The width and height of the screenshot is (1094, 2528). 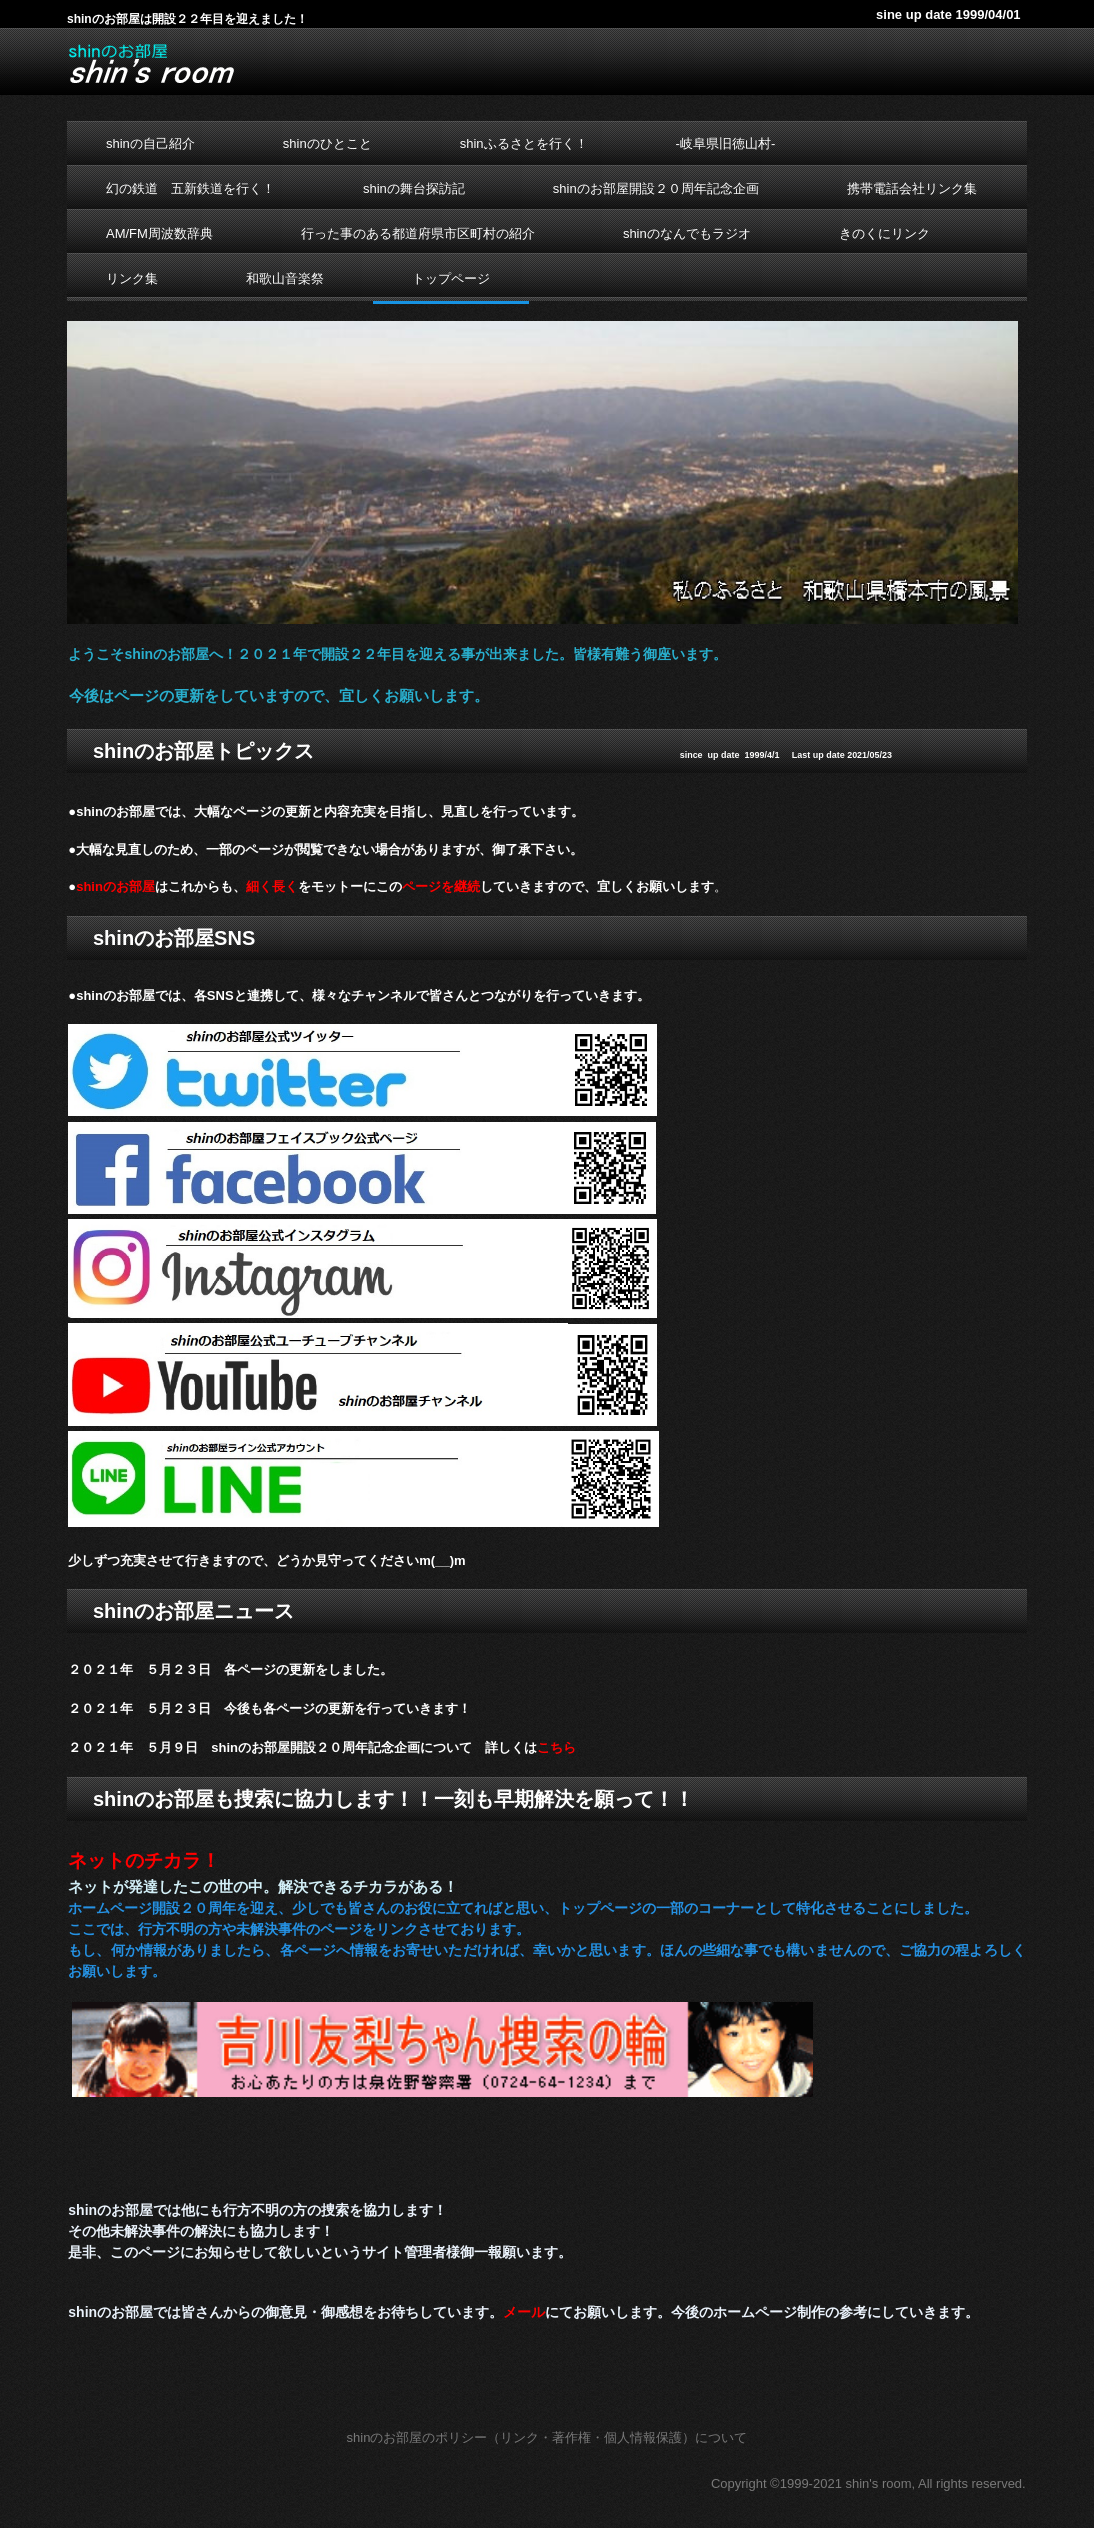 What do you see at coordinates (414, 188) in the screenshot?
I see `shinの舞台探訪記` at bounding box center [414, 188].